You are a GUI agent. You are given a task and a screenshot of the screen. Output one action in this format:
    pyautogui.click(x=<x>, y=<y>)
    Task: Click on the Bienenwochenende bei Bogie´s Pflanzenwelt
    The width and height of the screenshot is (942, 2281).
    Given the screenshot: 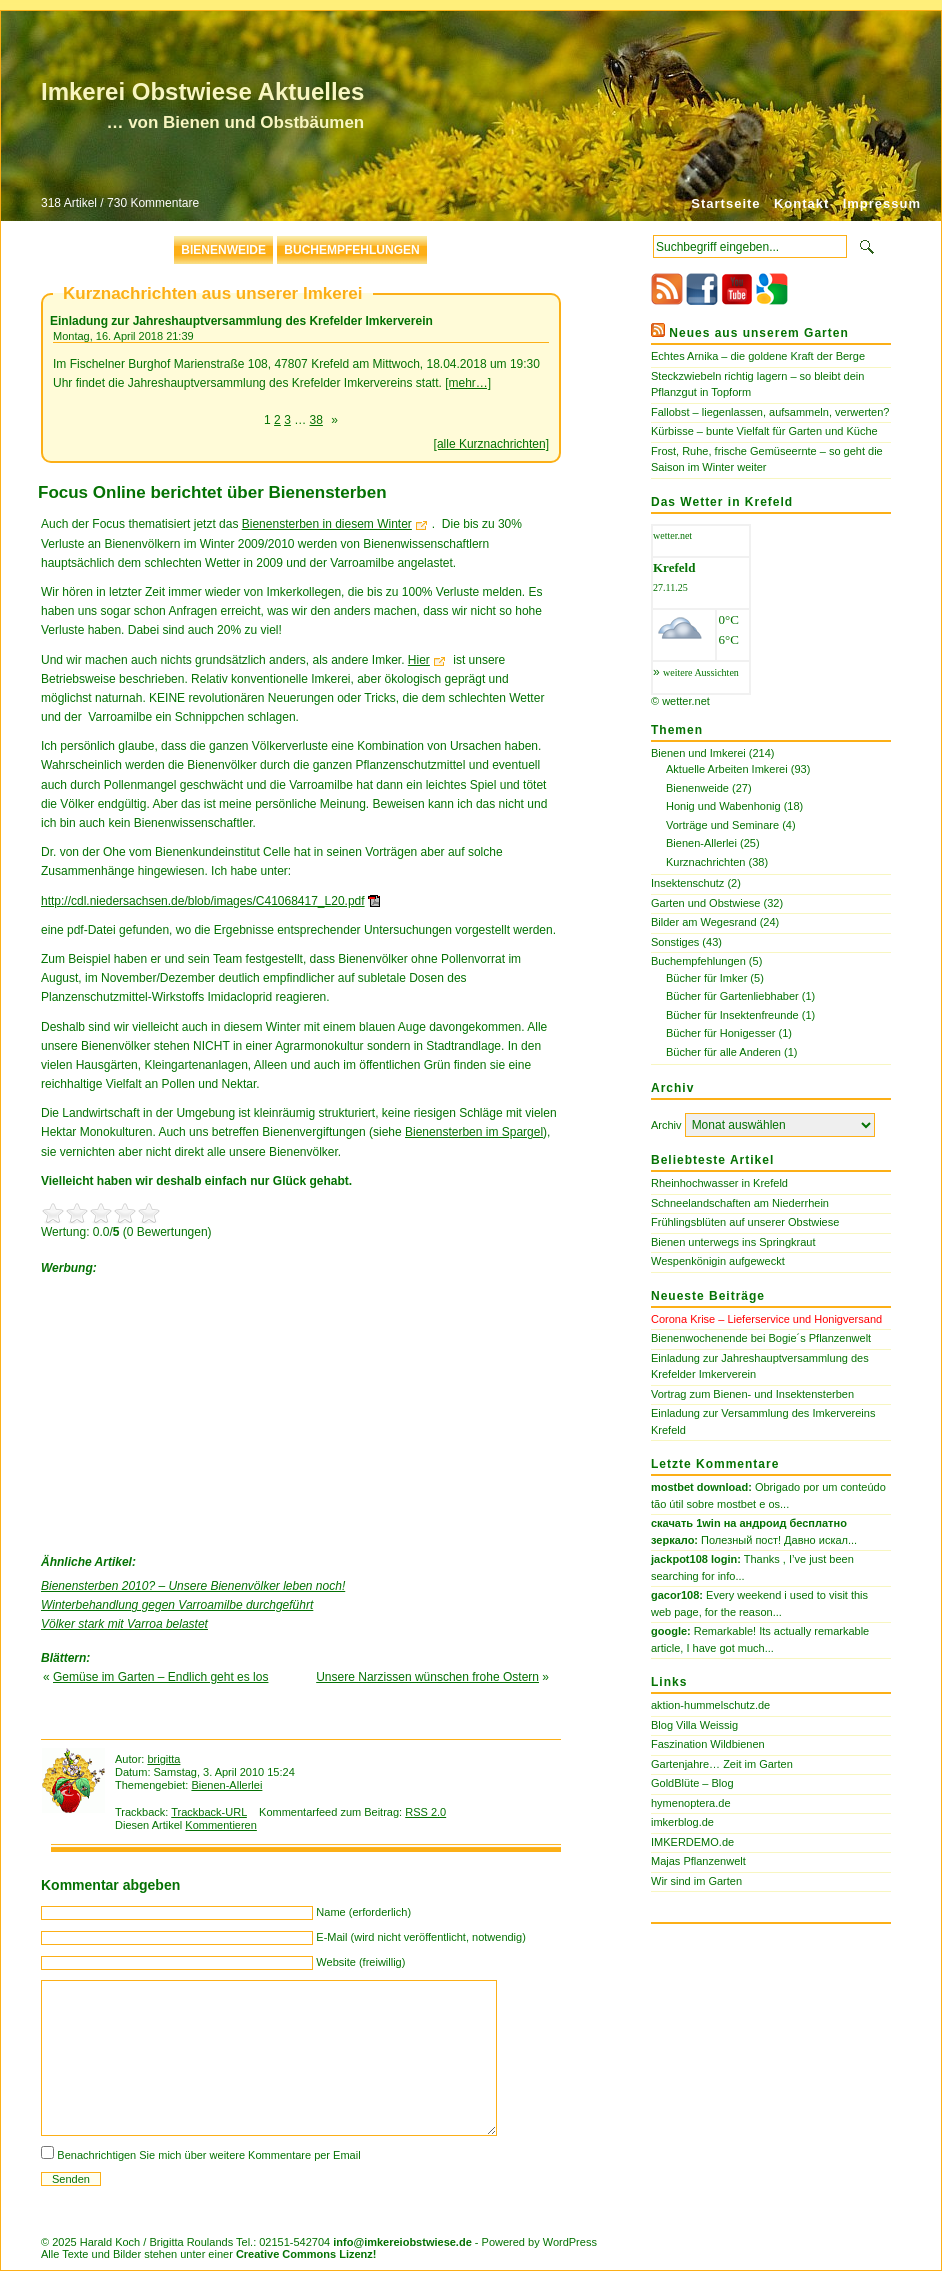 What is the action you would take?
    pyautogui.click(x=761, y=1338)
    